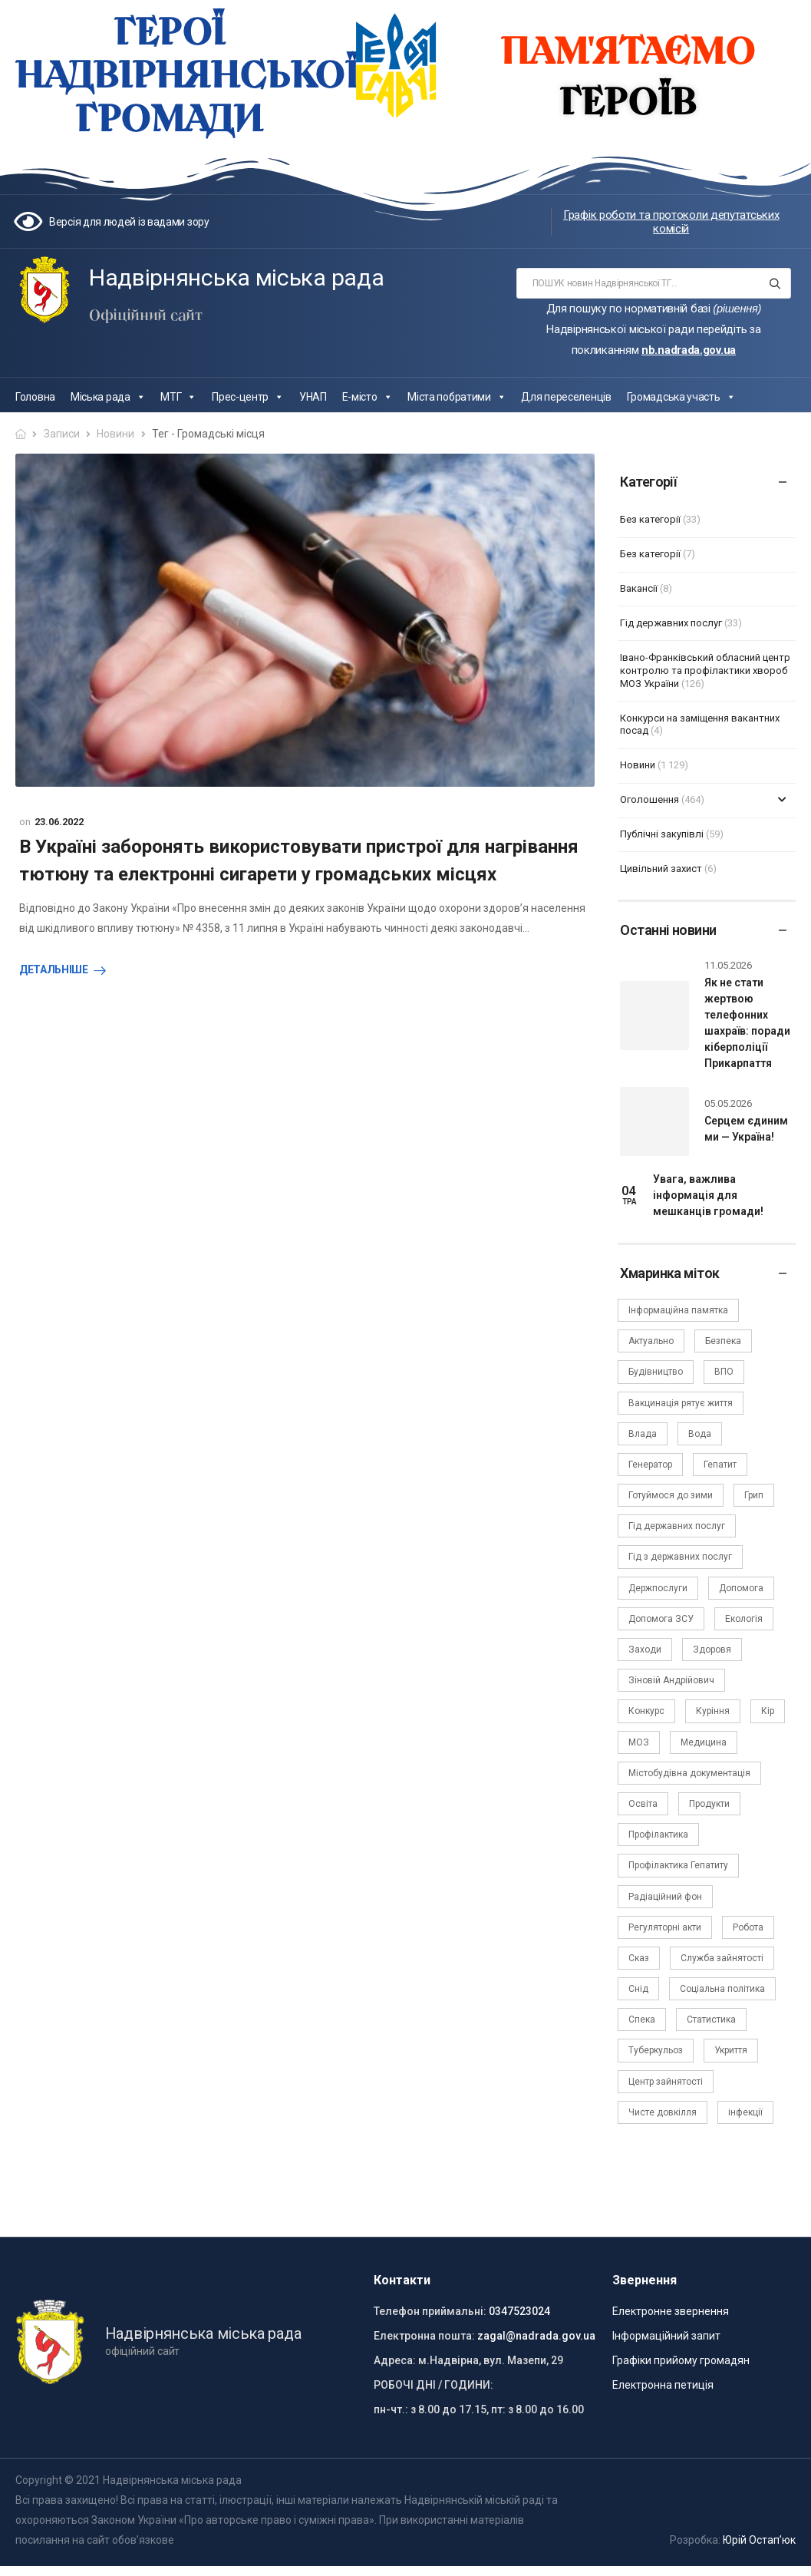 The image size is (811, 2576). I want to click on zagal@nadrada.gov.ua, so click(536, 2336).